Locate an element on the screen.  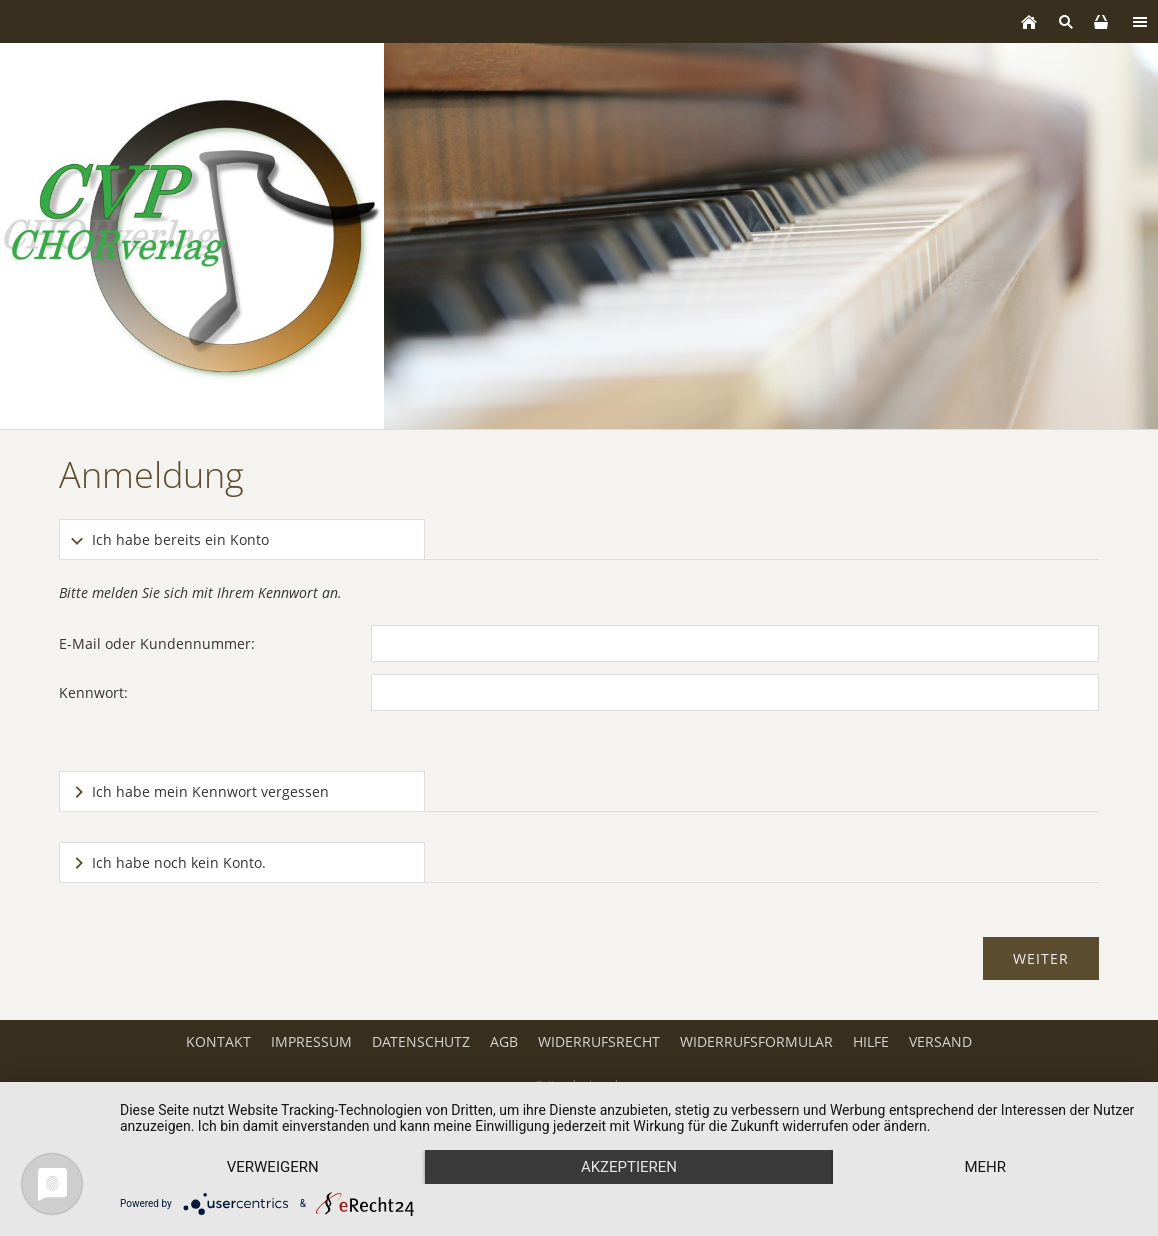
Widerrufsformular is located at coordinates (756, 1041).